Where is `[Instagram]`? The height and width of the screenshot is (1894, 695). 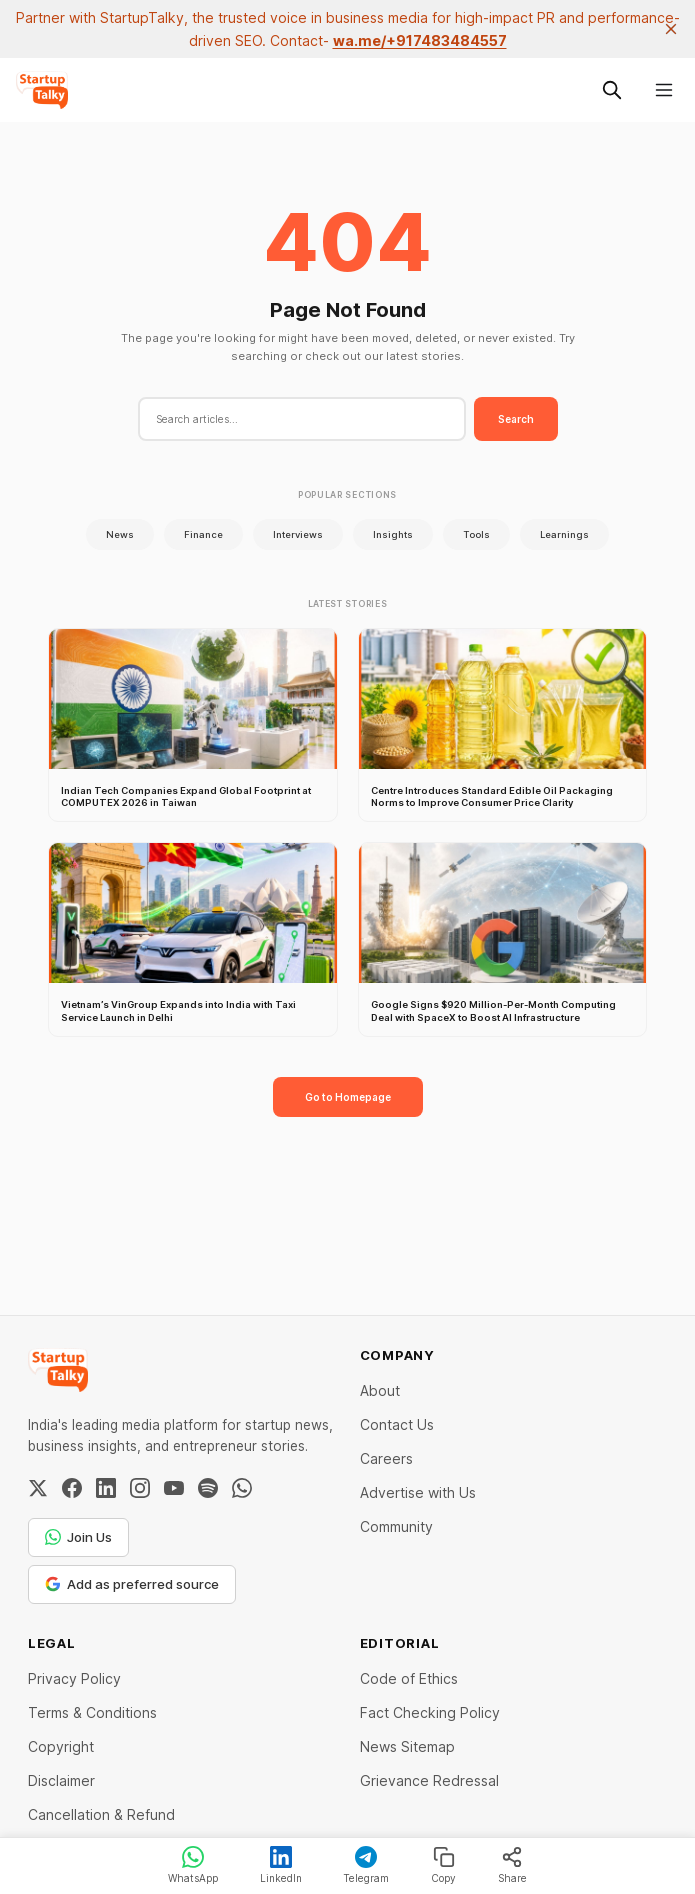 [Instagram] is located at coordinates (140, 1488).